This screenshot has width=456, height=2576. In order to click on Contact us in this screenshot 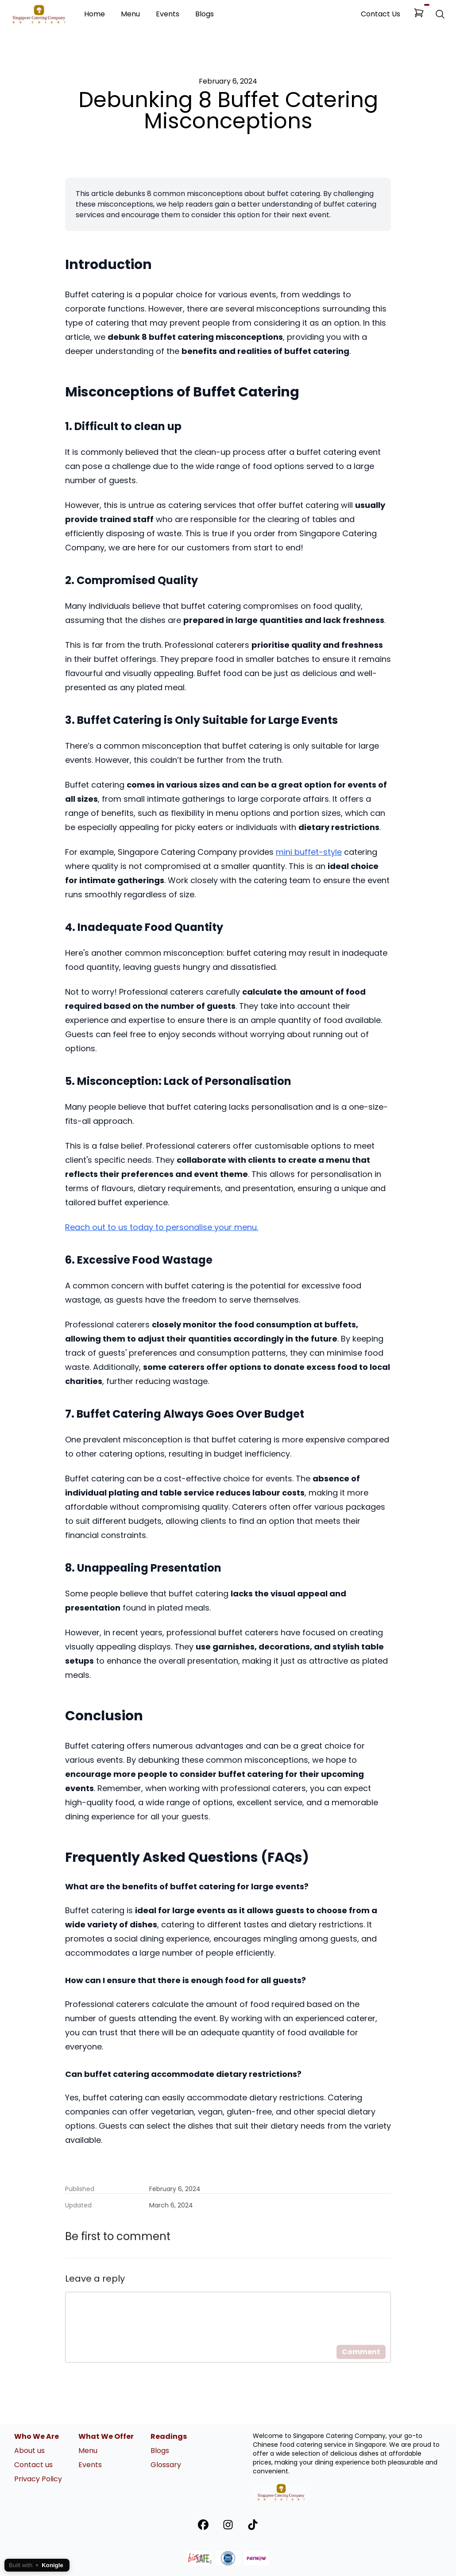, I will do `click(33, 2465)`.